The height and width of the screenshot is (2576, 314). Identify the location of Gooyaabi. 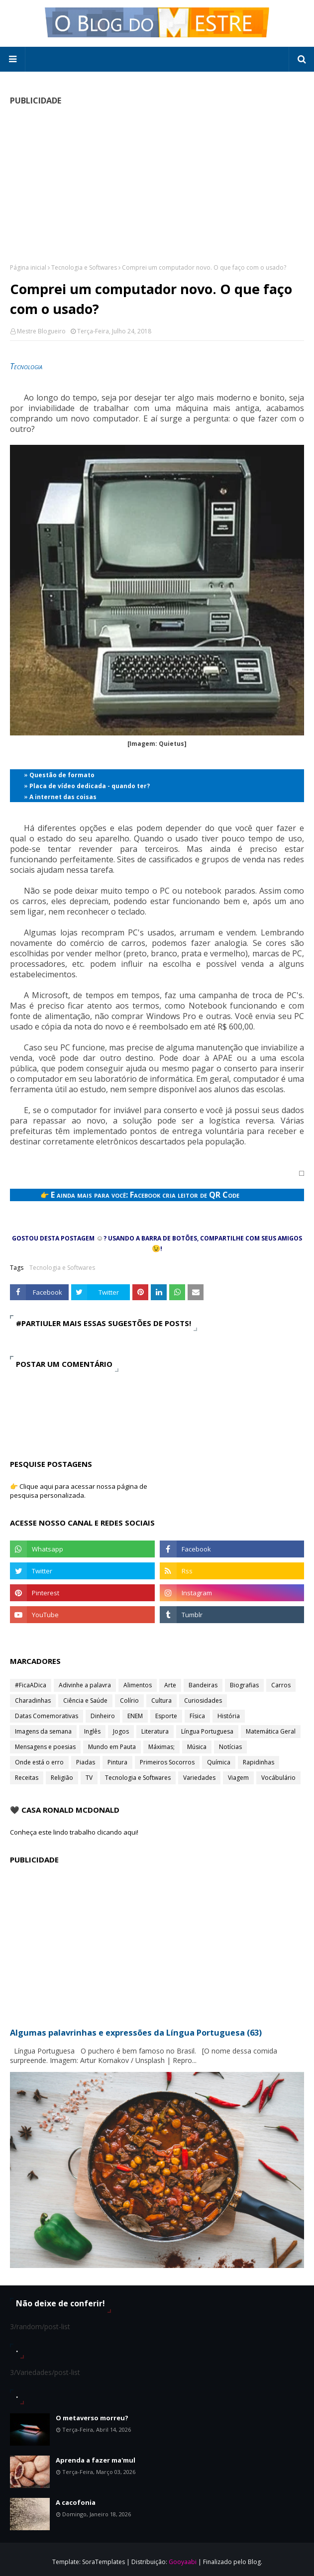
(183, 2562).